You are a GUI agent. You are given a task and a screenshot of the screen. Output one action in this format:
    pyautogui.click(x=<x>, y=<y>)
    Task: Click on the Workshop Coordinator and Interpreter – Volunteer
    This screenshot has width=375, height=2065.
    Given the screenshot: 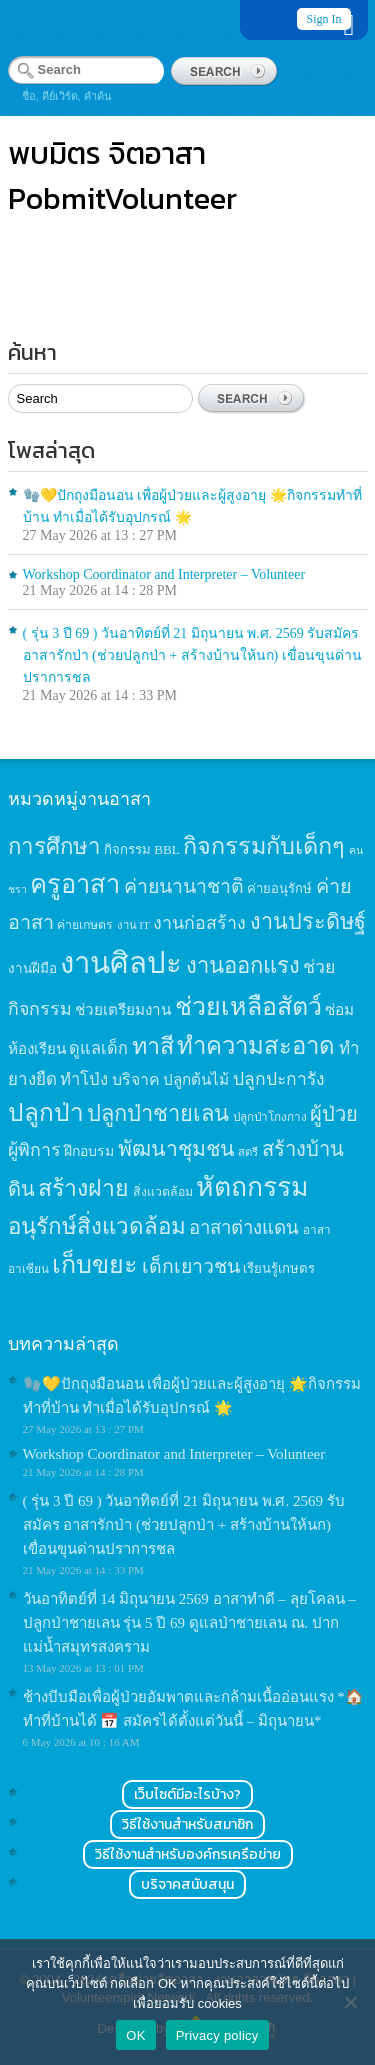 What is the action you would take?
    pyautogui.click(x=164, y=574)
    